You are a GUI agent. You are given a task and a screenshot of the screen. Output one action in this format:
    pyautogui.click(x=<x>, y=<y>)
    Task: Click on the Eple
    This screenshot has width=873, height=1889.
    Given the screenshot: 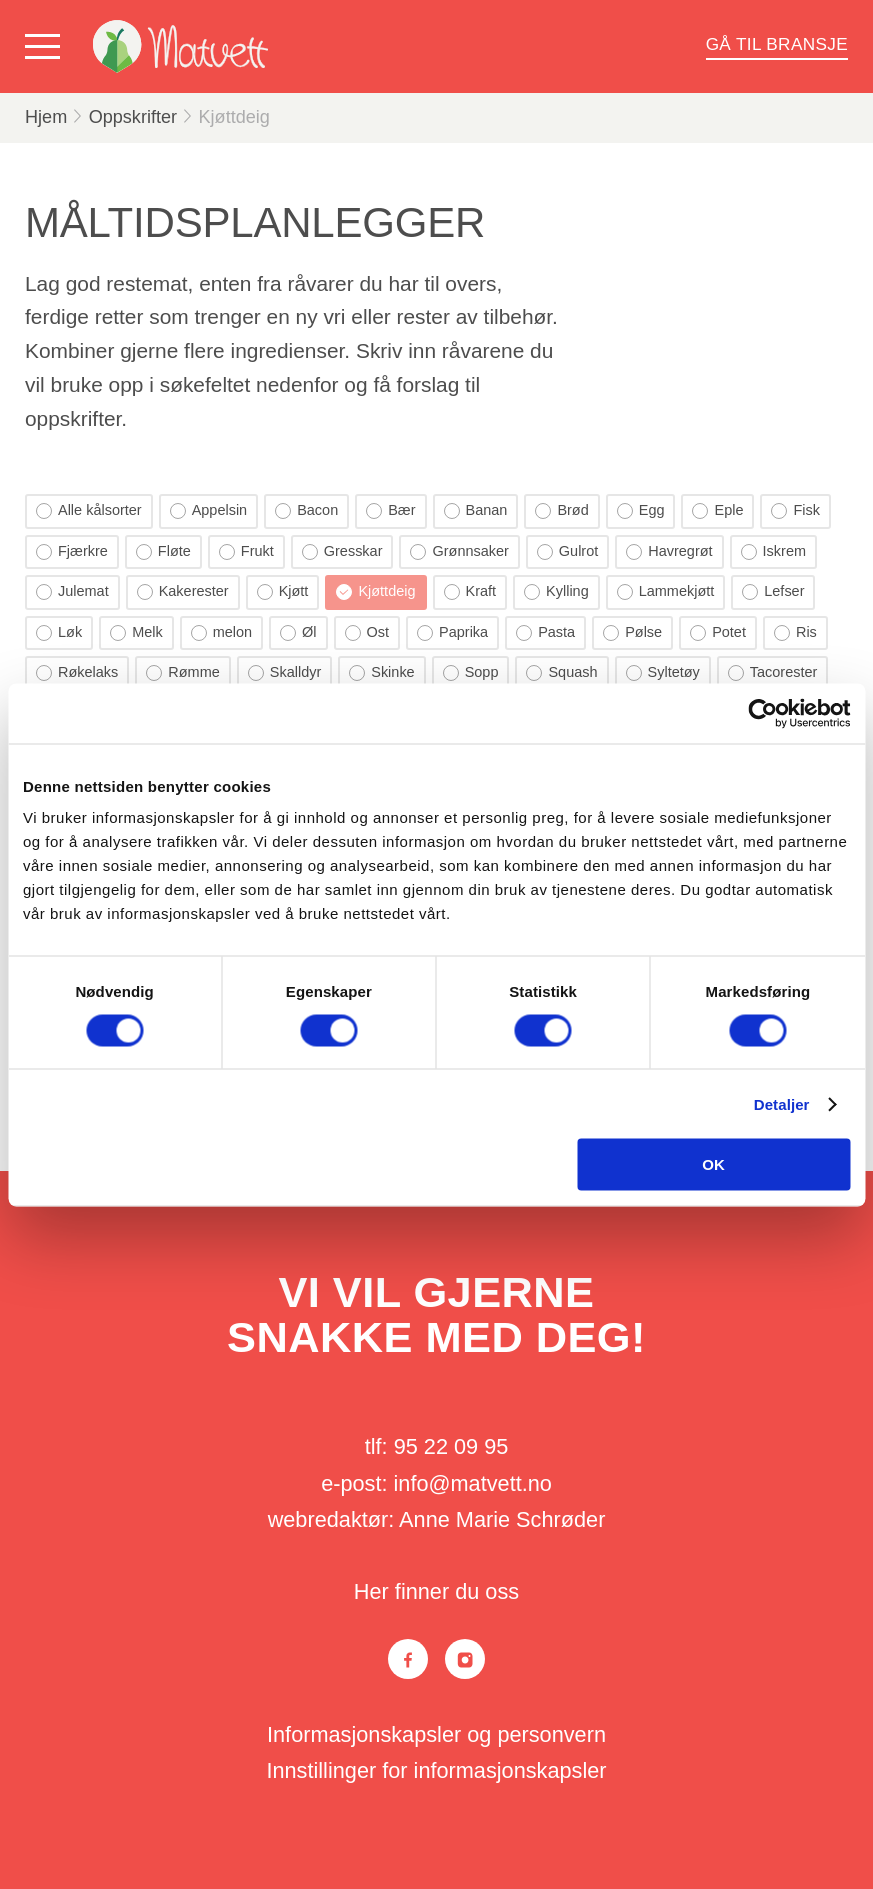 What is the action you would take?
    pyautogui.click(x=717, y=510)
    